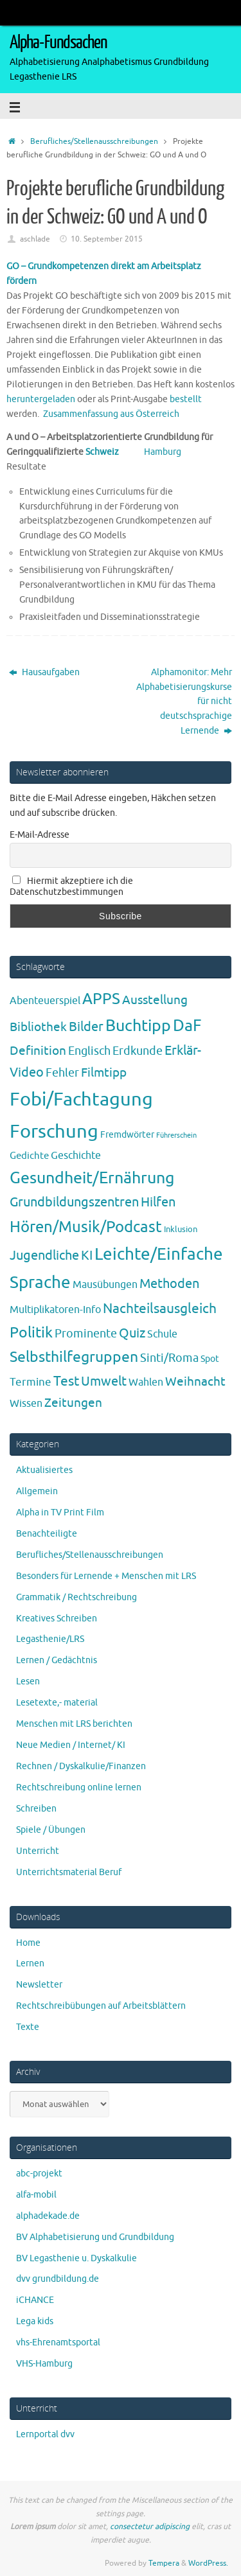 This screenshot has width=241, height=2576. I want to click on Fobi/Fachtagung [Fobi/Fachtagung (207 Einträge)], so click(81, 1099).